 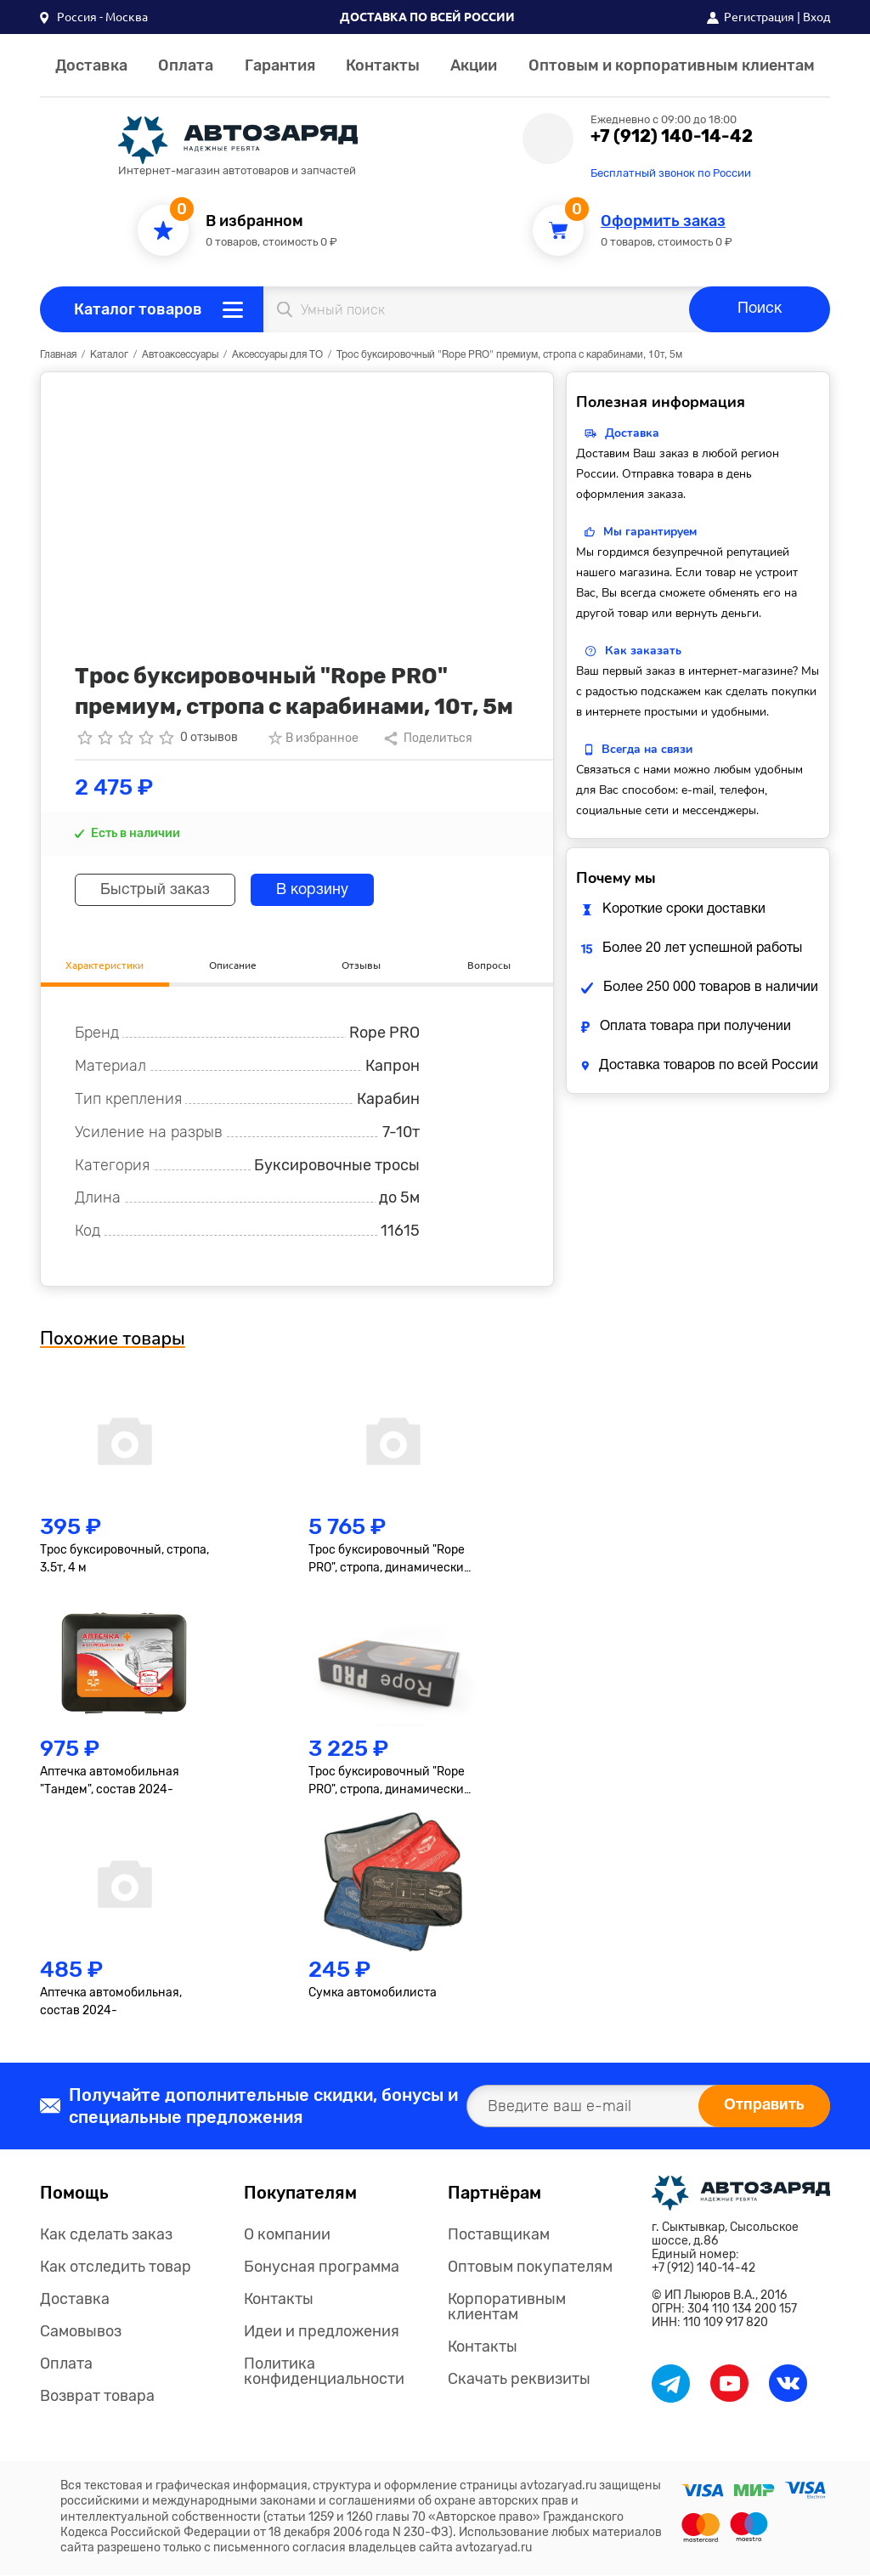 What do you see at coordinates (663, 221) in the screenshot?
I see `Оформить заказ` at bounding box center [663, 221].